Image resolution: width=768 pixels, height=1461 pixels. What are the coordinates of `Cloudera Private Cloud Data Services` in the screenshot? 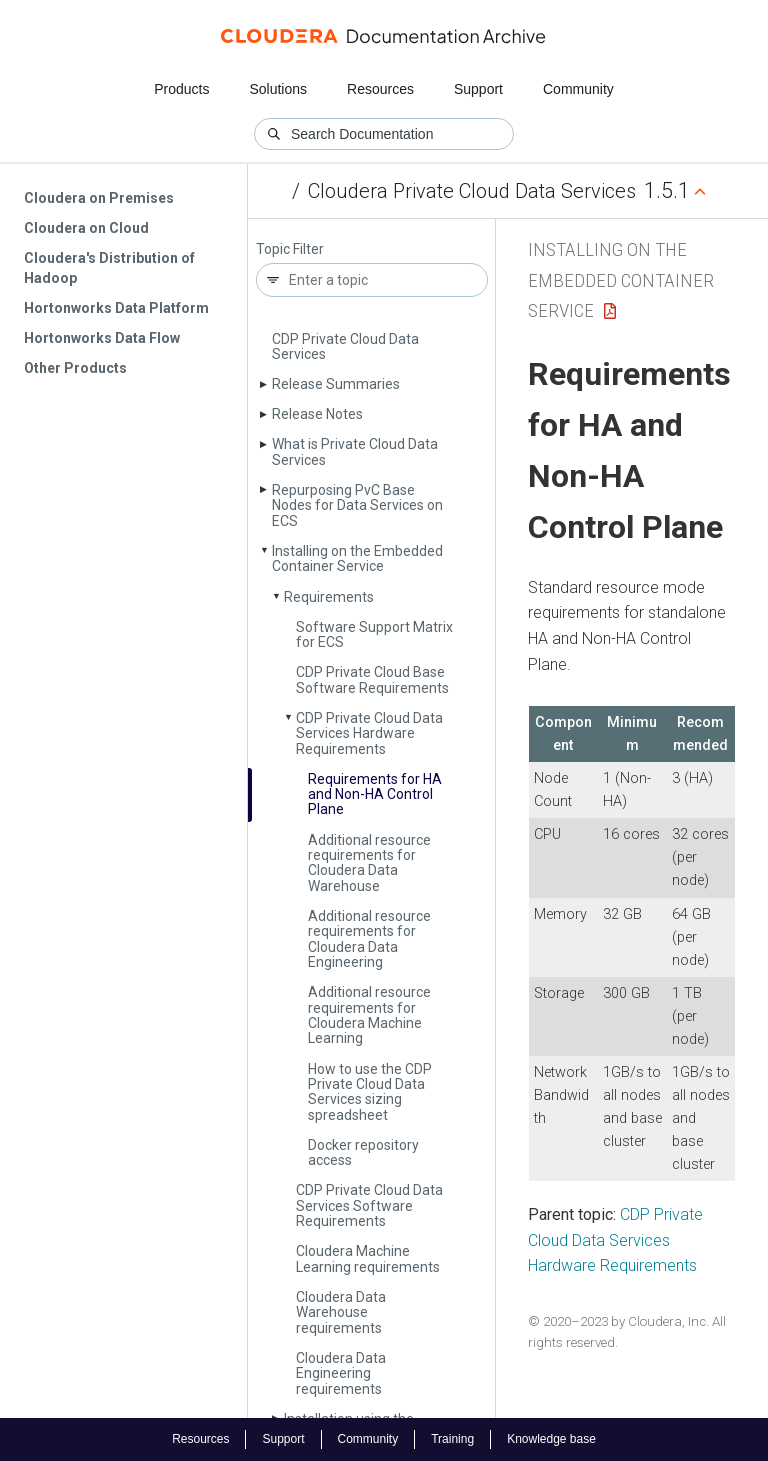 It's located at (472, 191).